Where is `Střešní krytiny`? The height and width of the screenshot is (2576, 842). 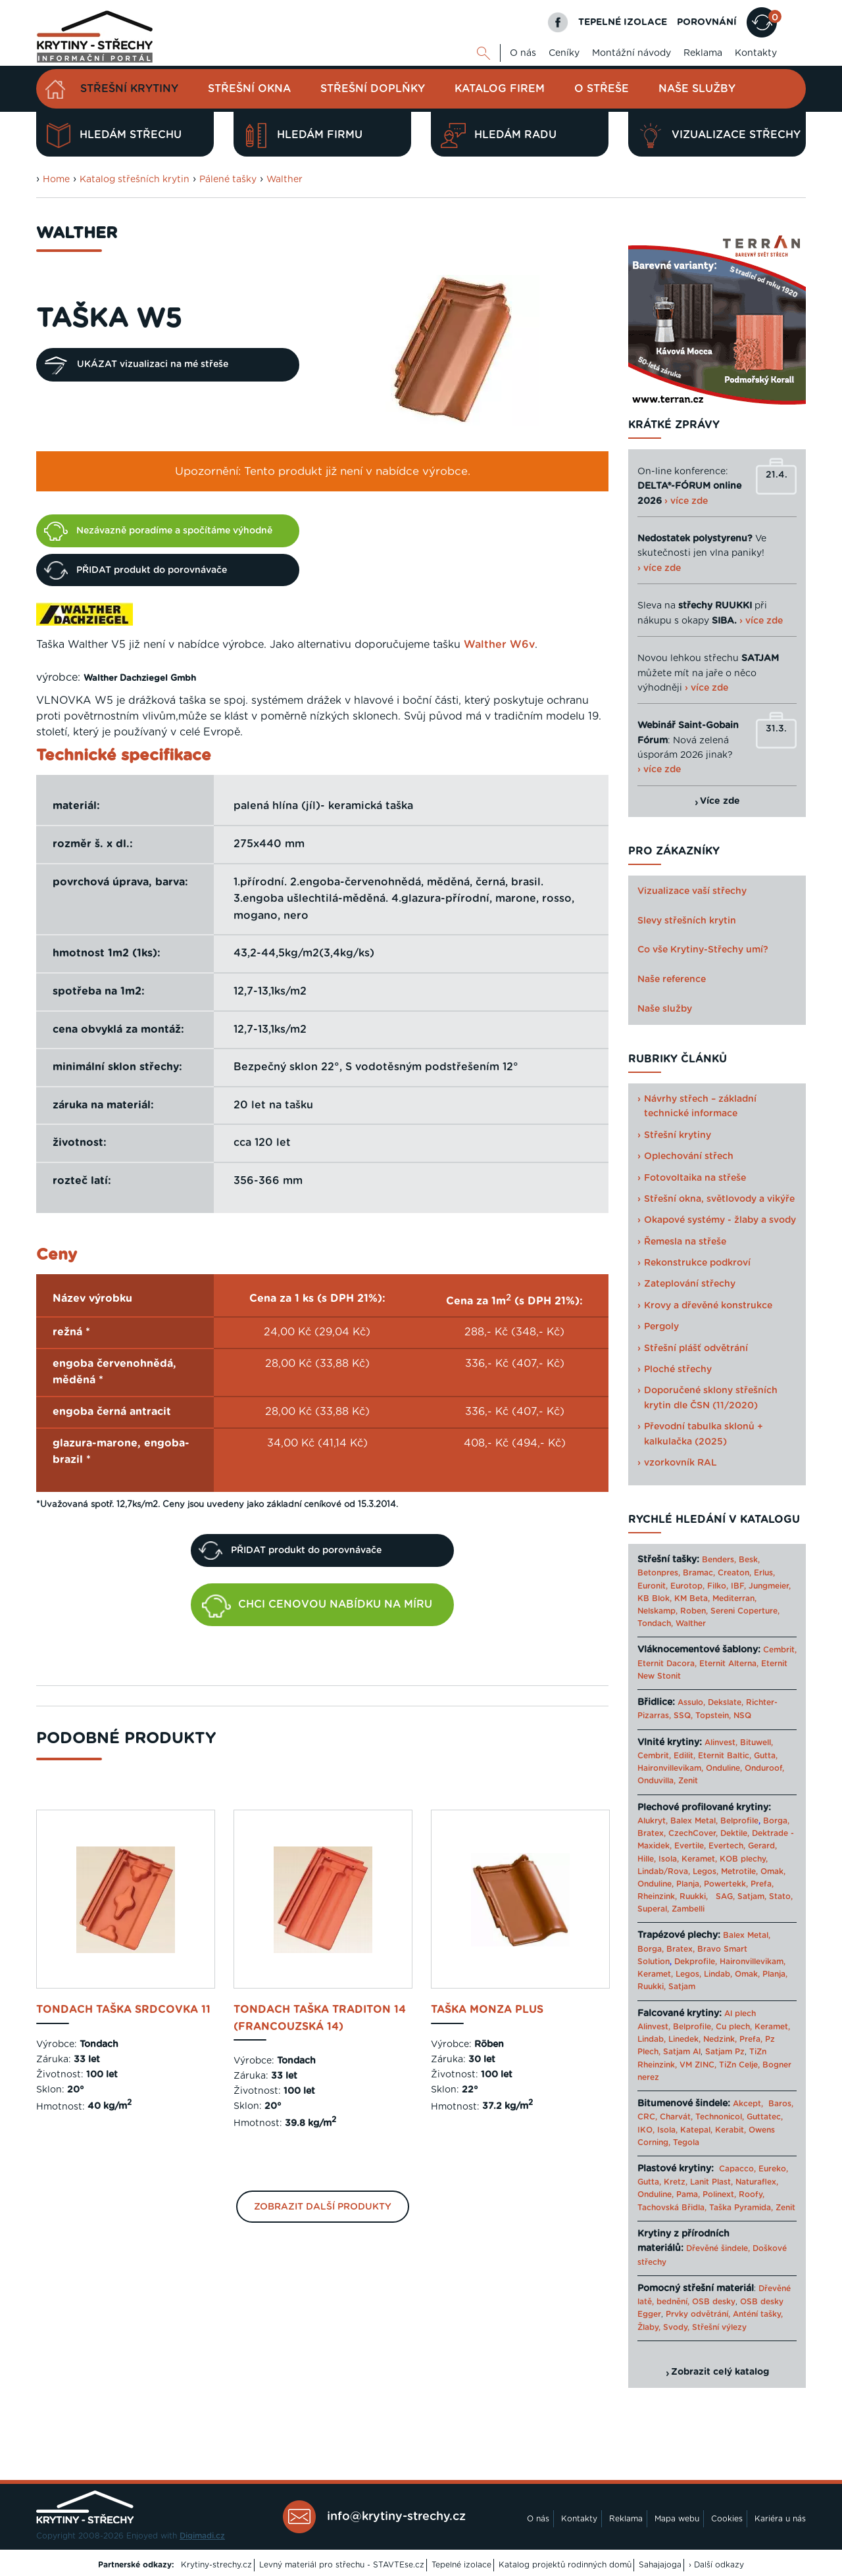
Střešní krytiny is located at coordinates (129, 89).